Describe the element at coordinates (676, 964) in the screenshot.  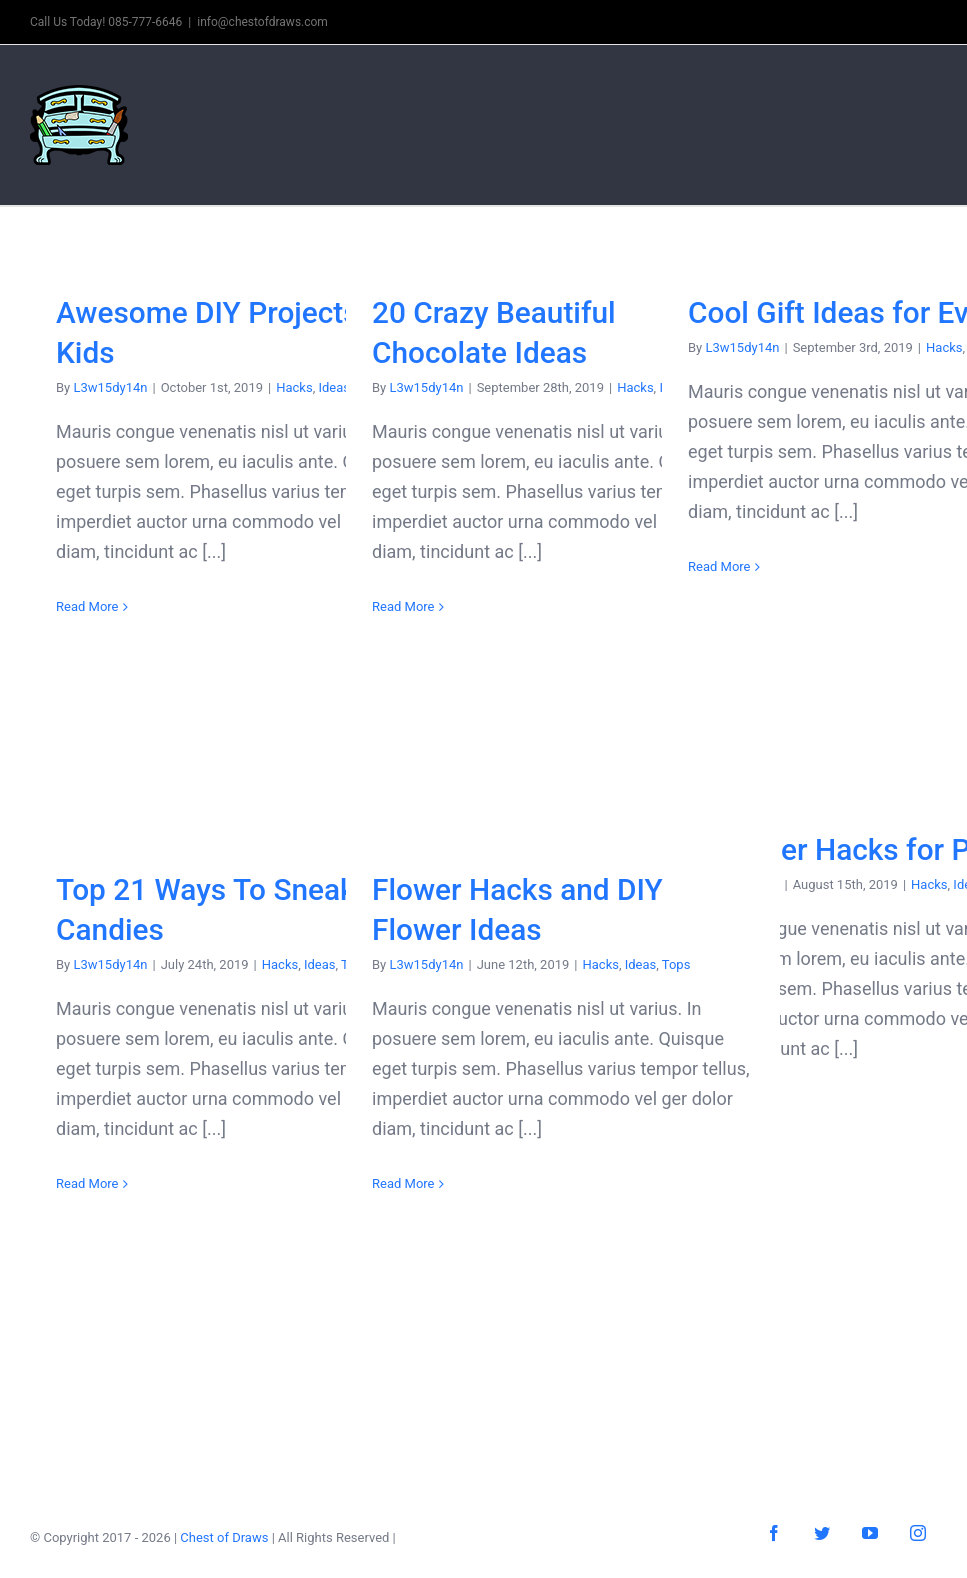
I see `Tops` at that location.